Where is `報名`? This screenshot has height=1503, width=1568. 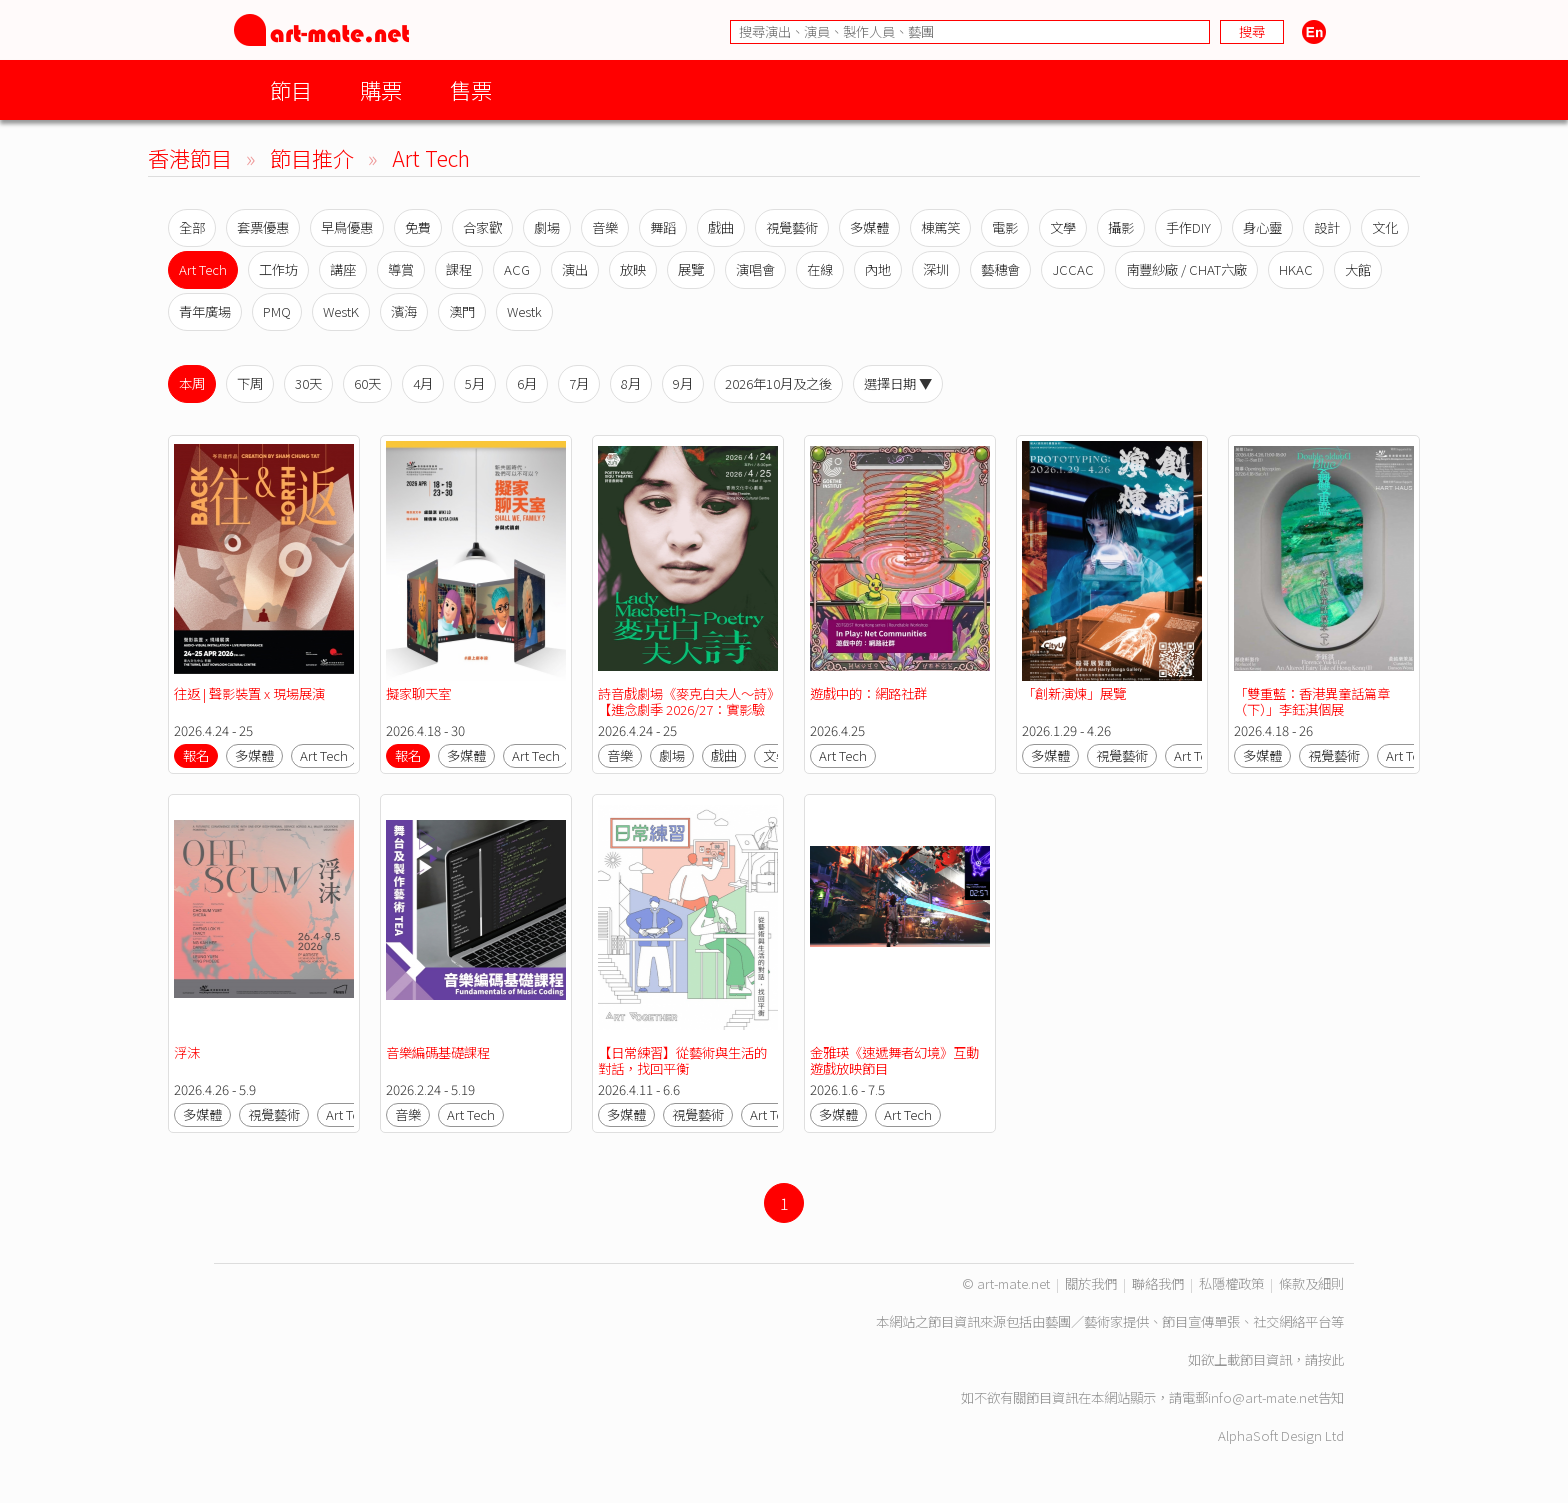
報名 is located at coordinates (196, 755).